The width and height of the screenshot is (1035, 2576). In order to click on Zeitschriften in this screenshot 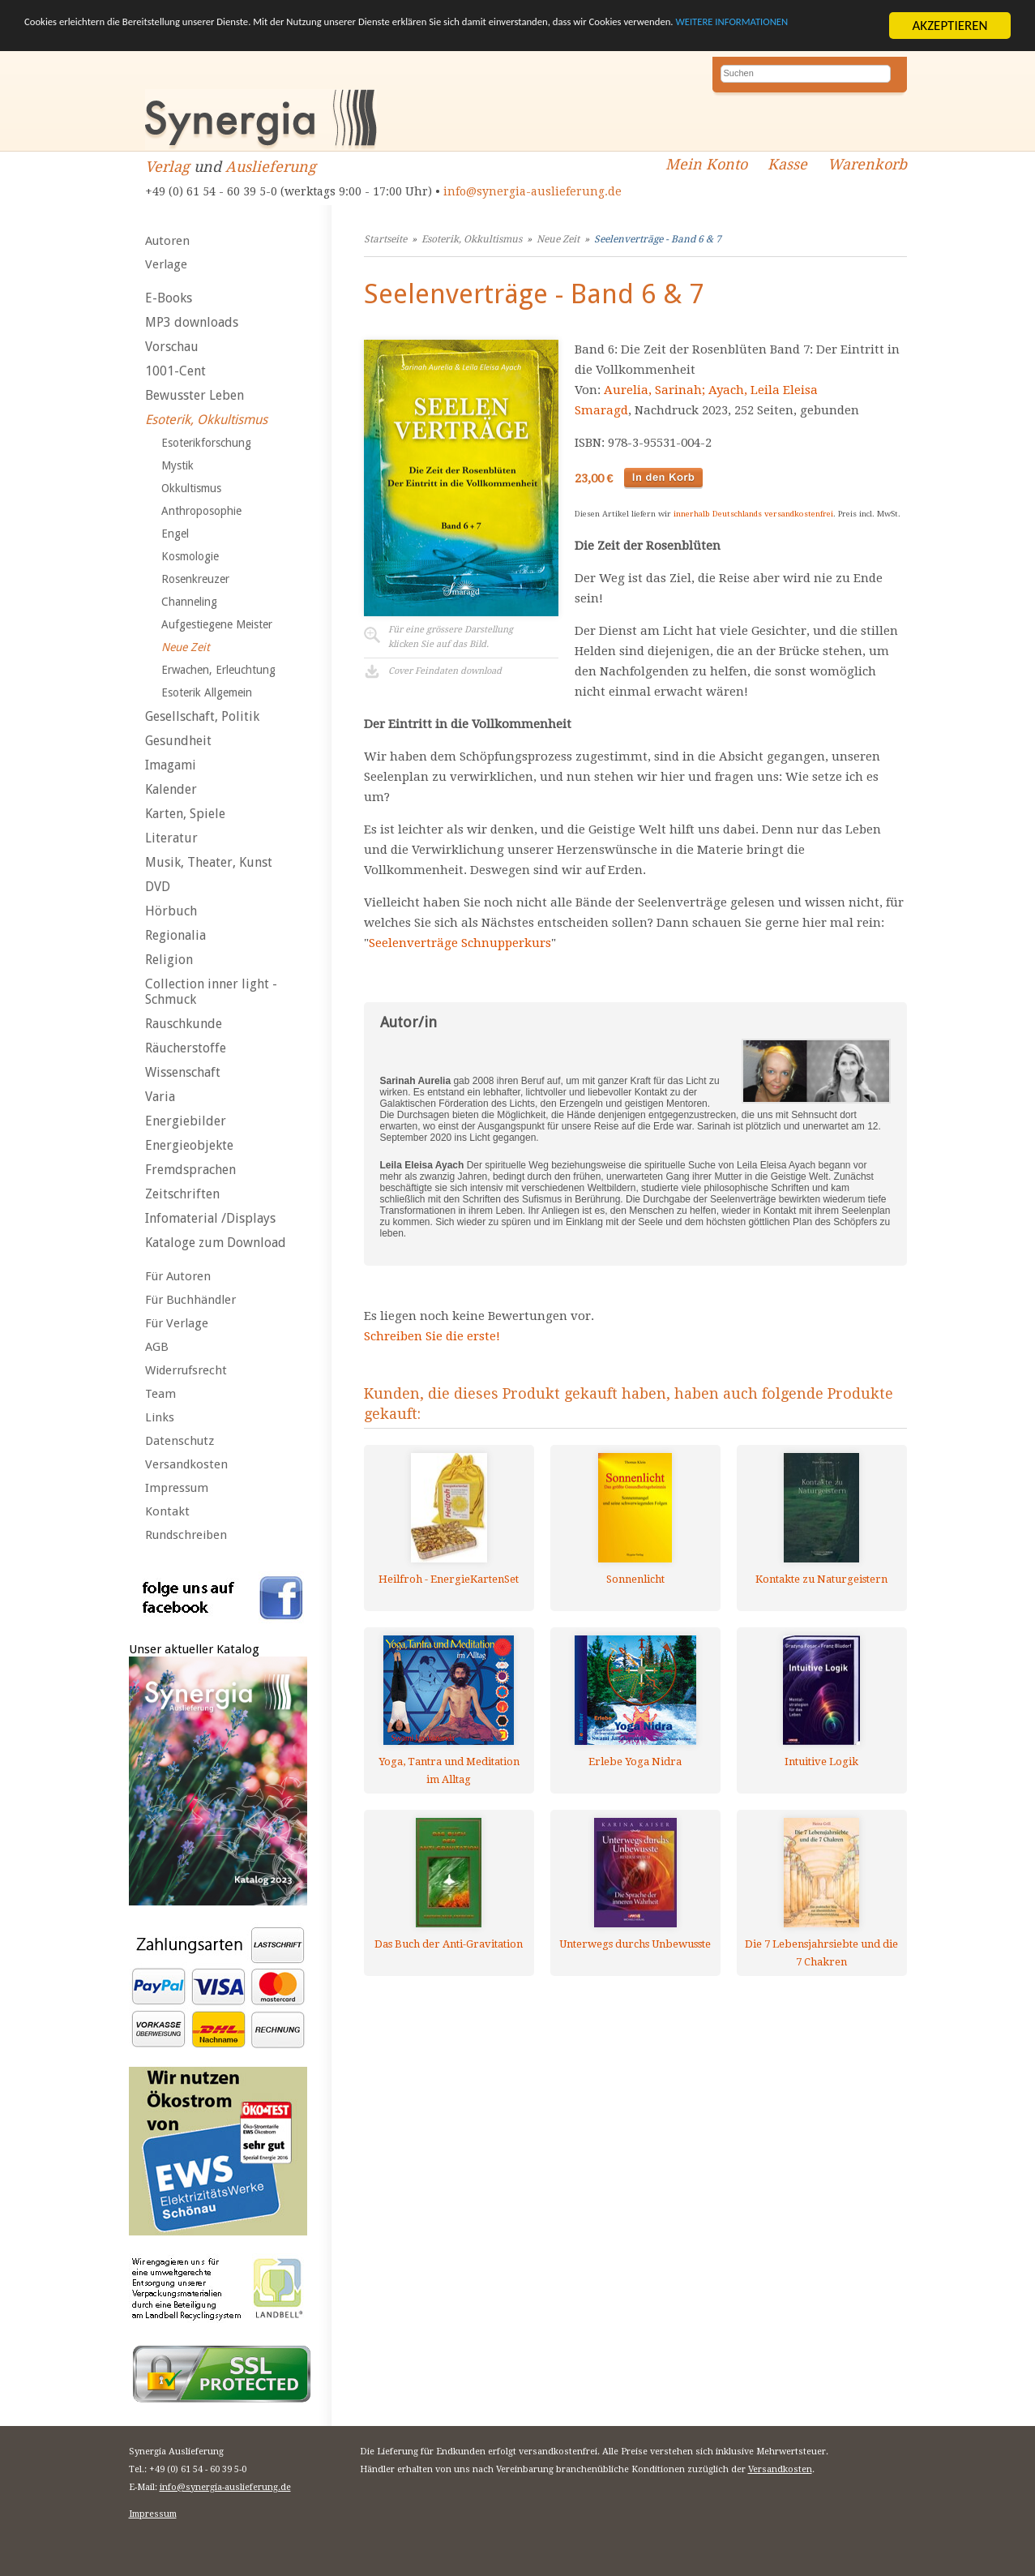, I will do `click(182, 1194)`.